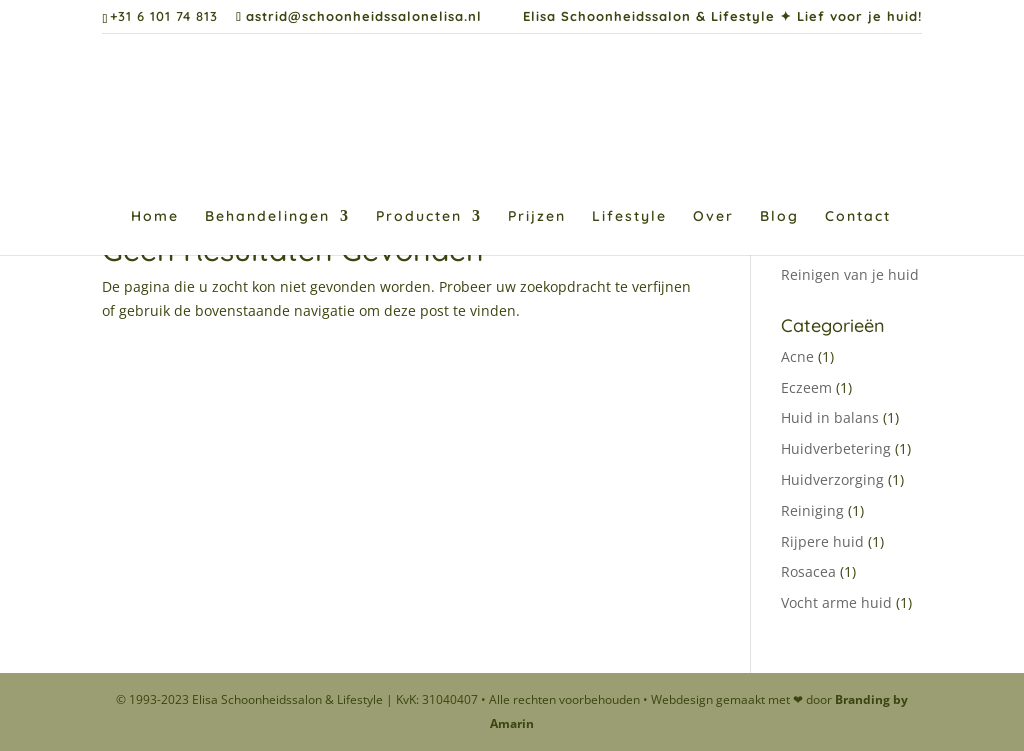  I want to click on Over, so click(713, 217).